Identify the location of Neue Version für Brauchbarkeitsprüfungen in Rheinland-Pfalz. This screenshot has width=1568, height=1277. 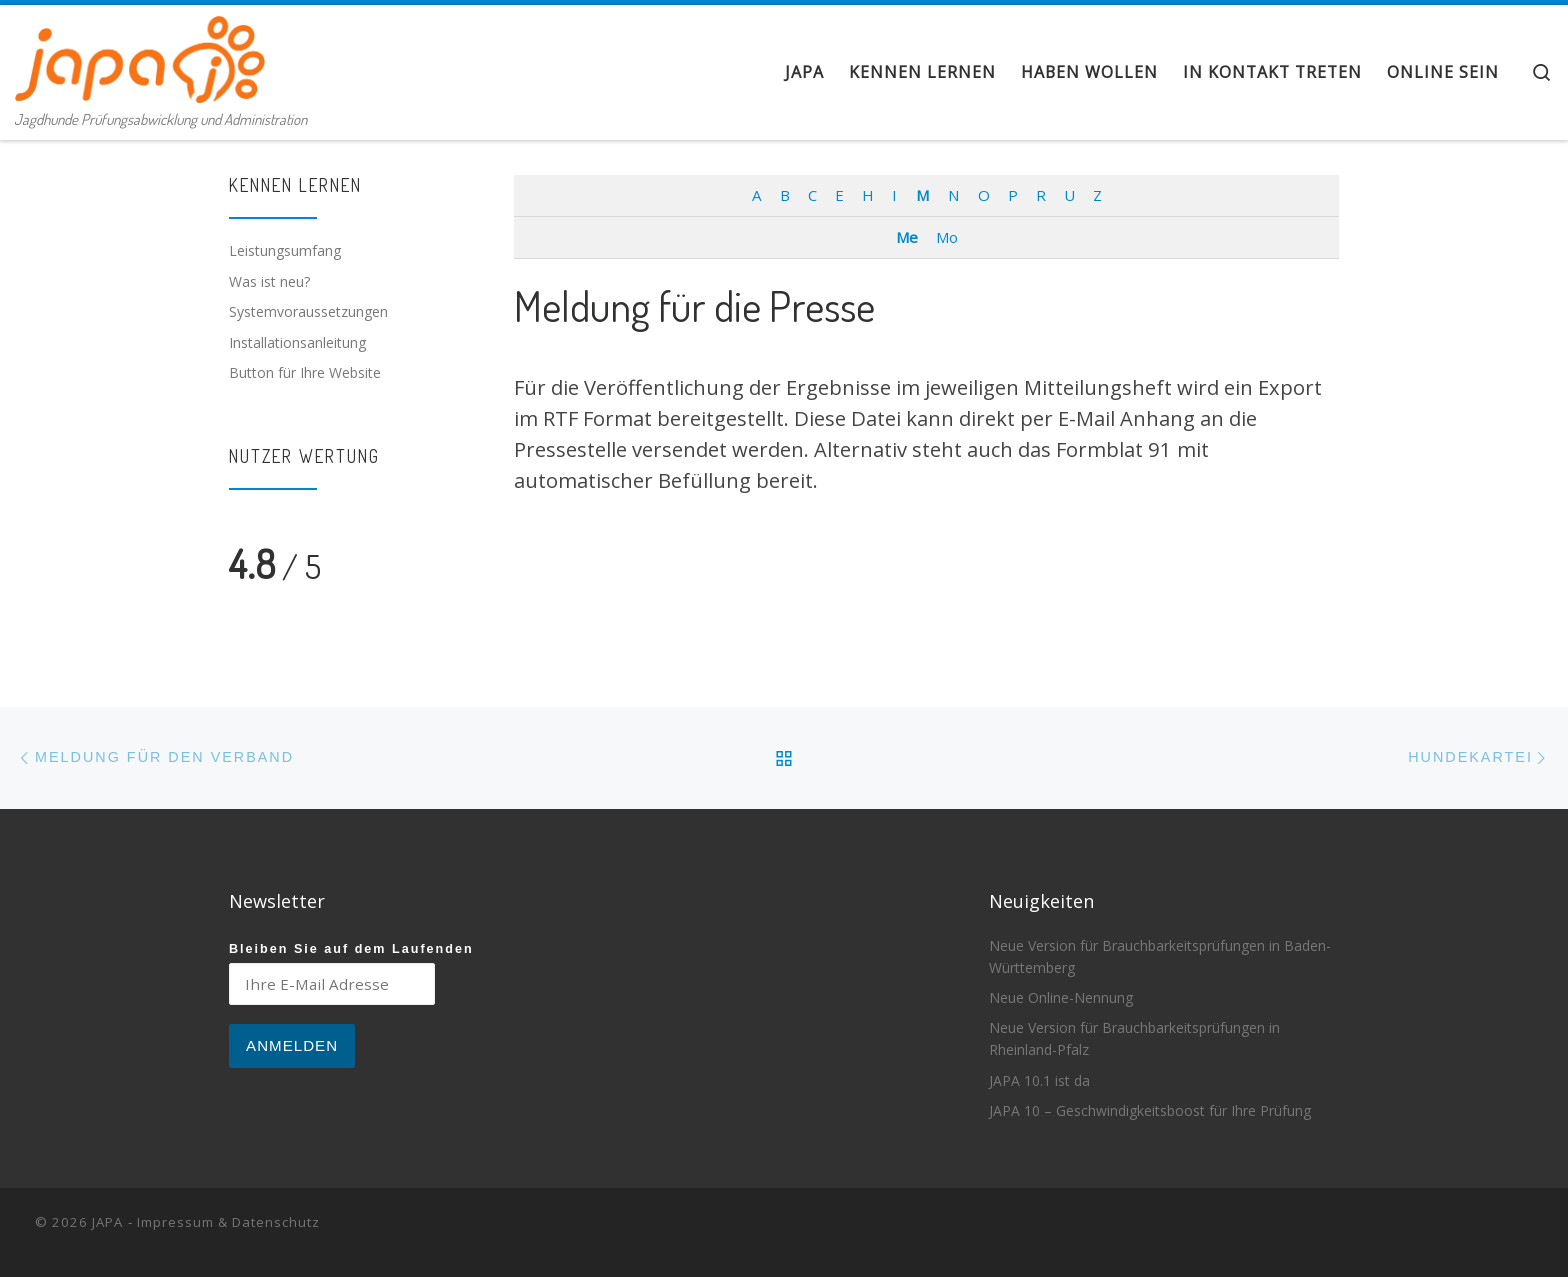
(1134, 1038).